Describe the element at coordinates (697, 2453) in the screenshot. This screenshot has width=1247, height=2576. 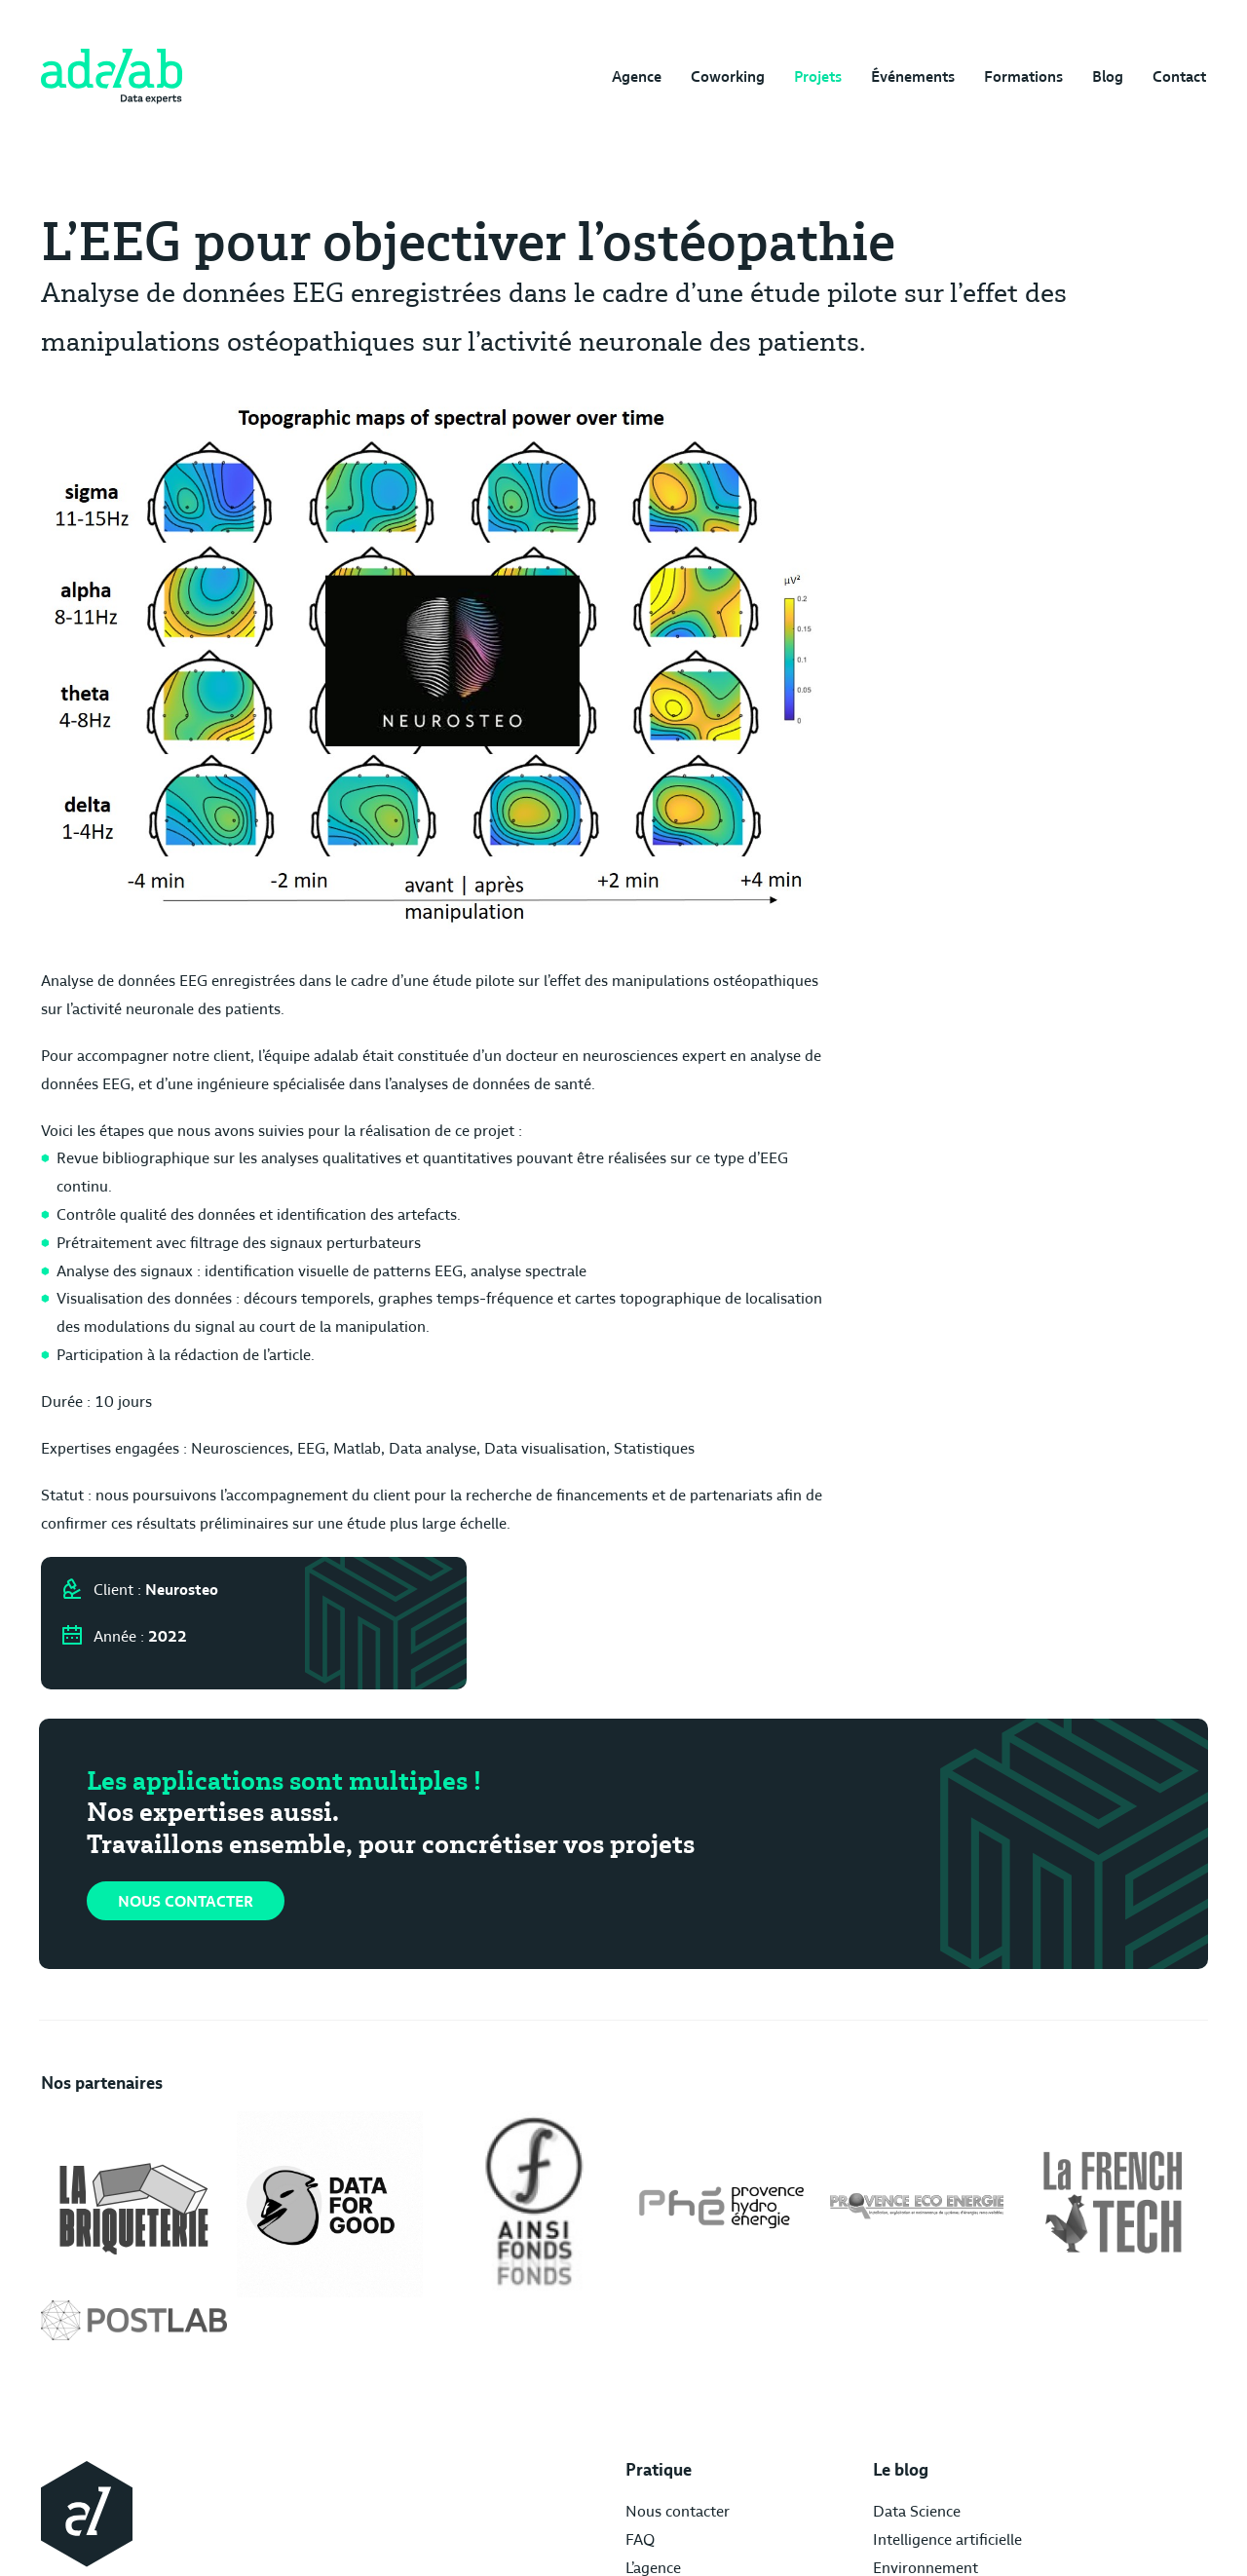
I see `Freelance` at that location.